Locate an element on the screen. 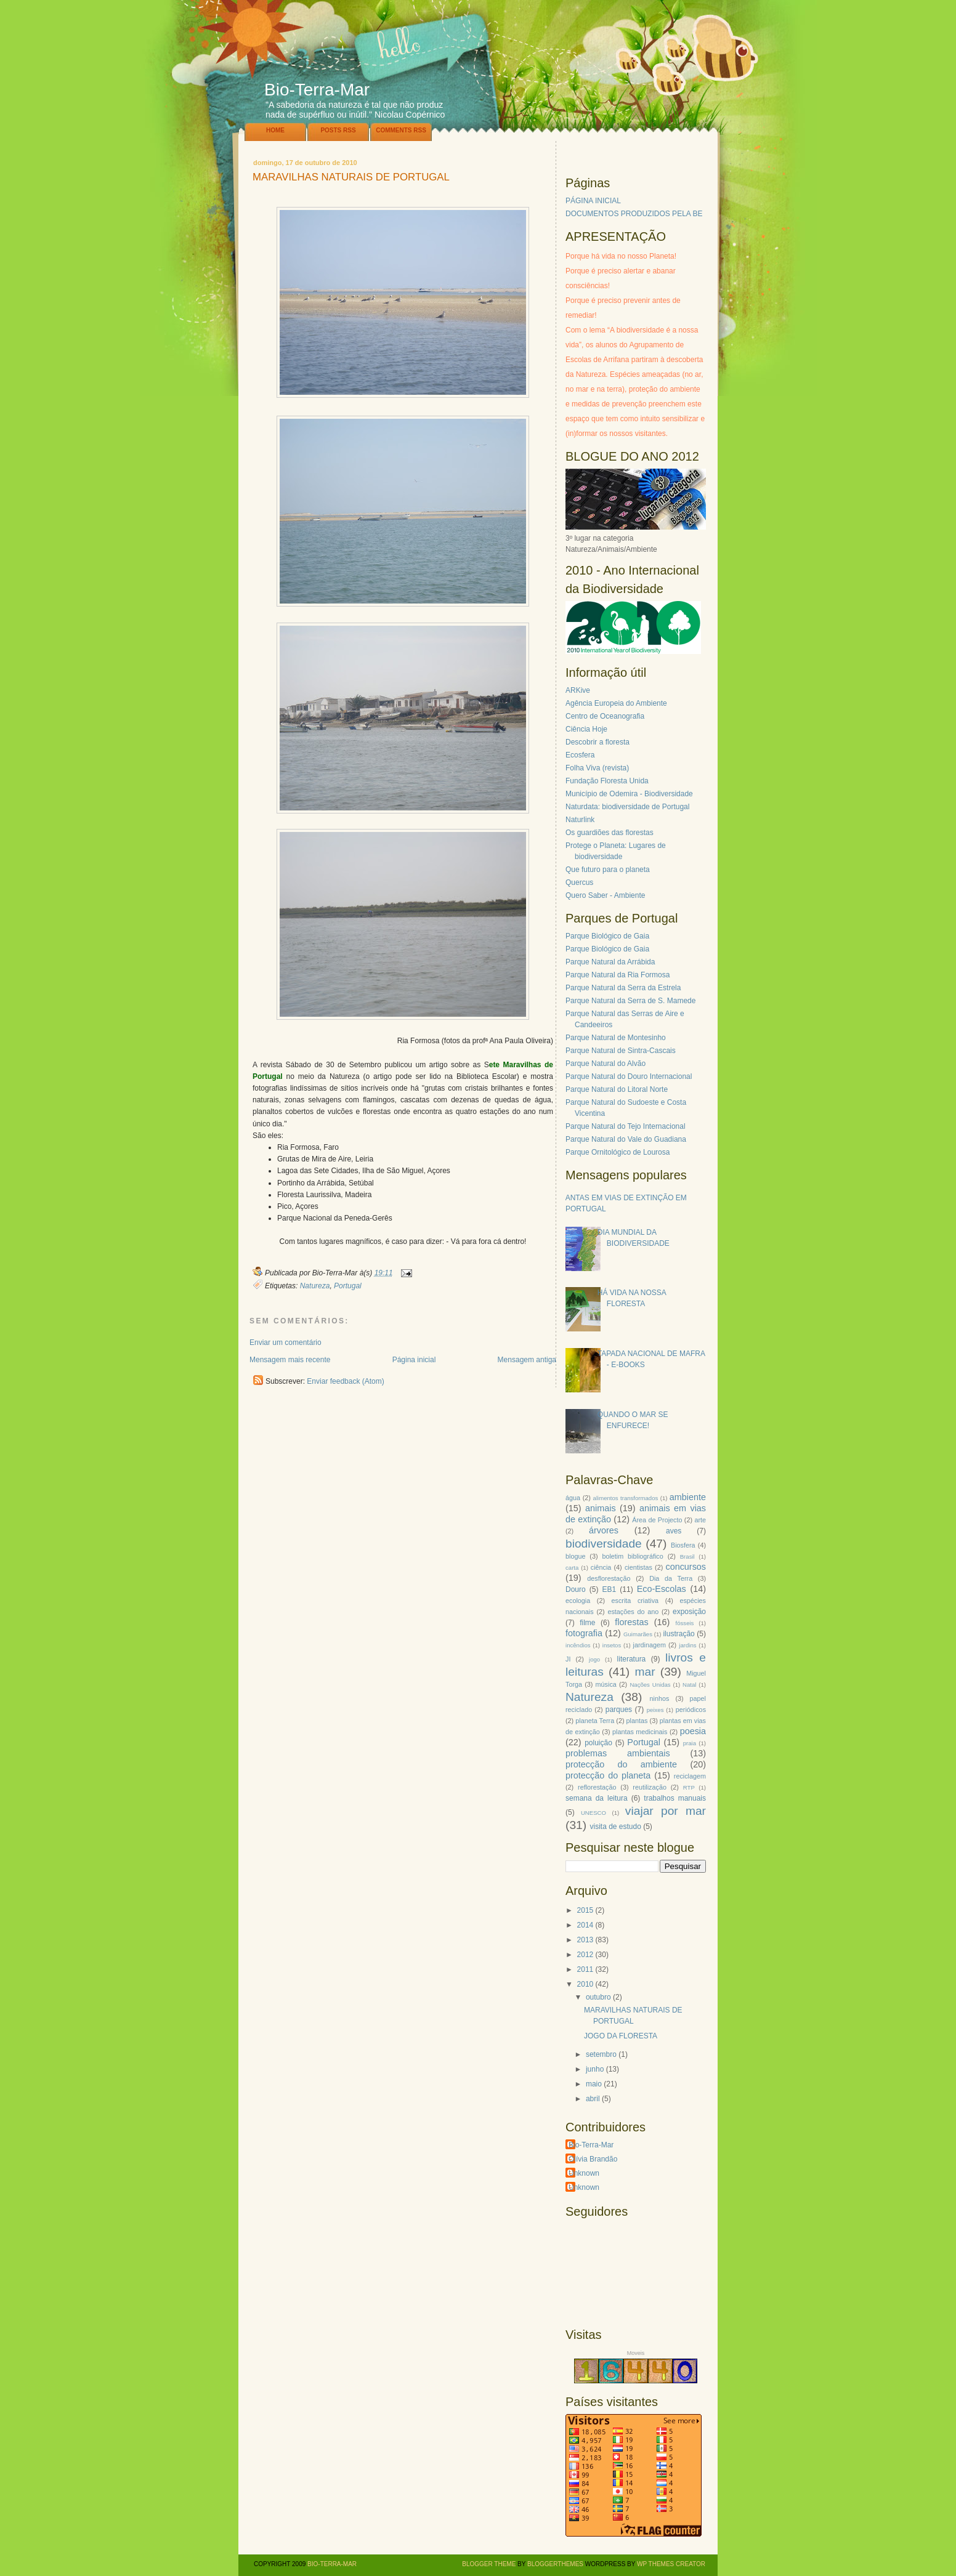 This screenshot has height=2576, width=956. Parque Natural da Serra da Estrela is located at coordinates (623, 987).